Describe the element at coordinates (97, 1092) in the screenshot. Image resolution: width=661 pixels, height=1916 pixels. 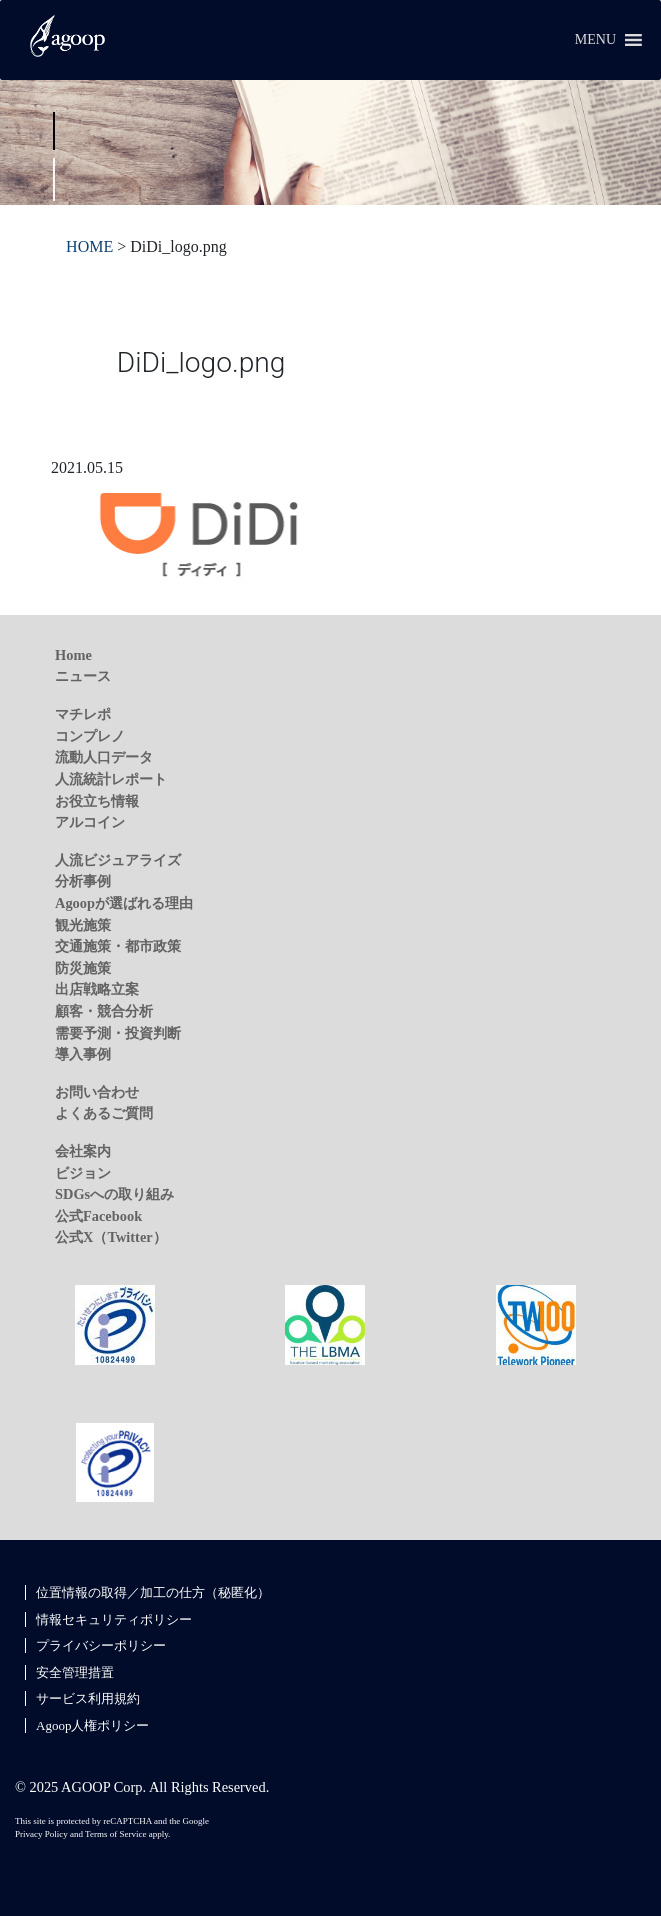
I see `お問い合わせ` at that location.